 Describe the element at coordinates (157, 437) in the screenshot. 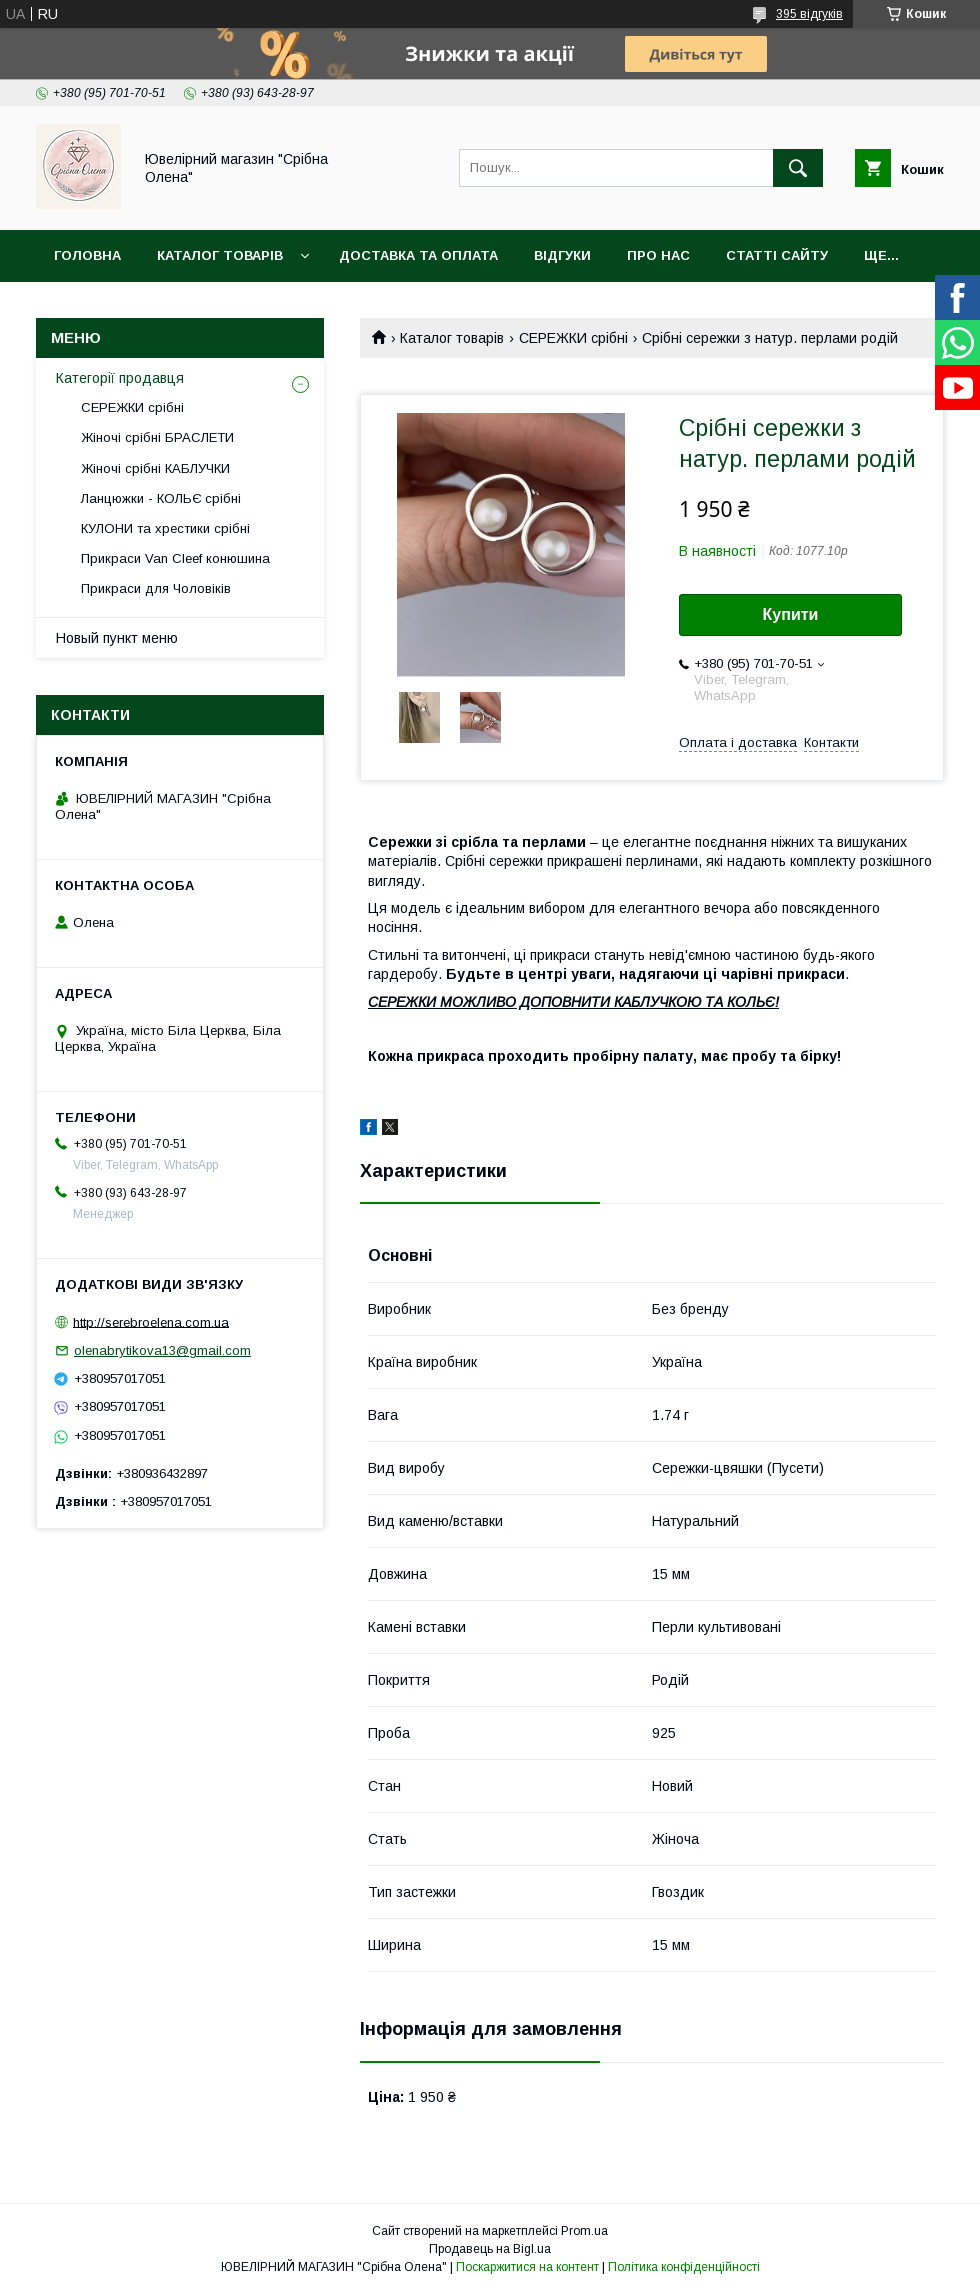

I see `Жіночі срібні БРАСЛЕТИ` at that location.